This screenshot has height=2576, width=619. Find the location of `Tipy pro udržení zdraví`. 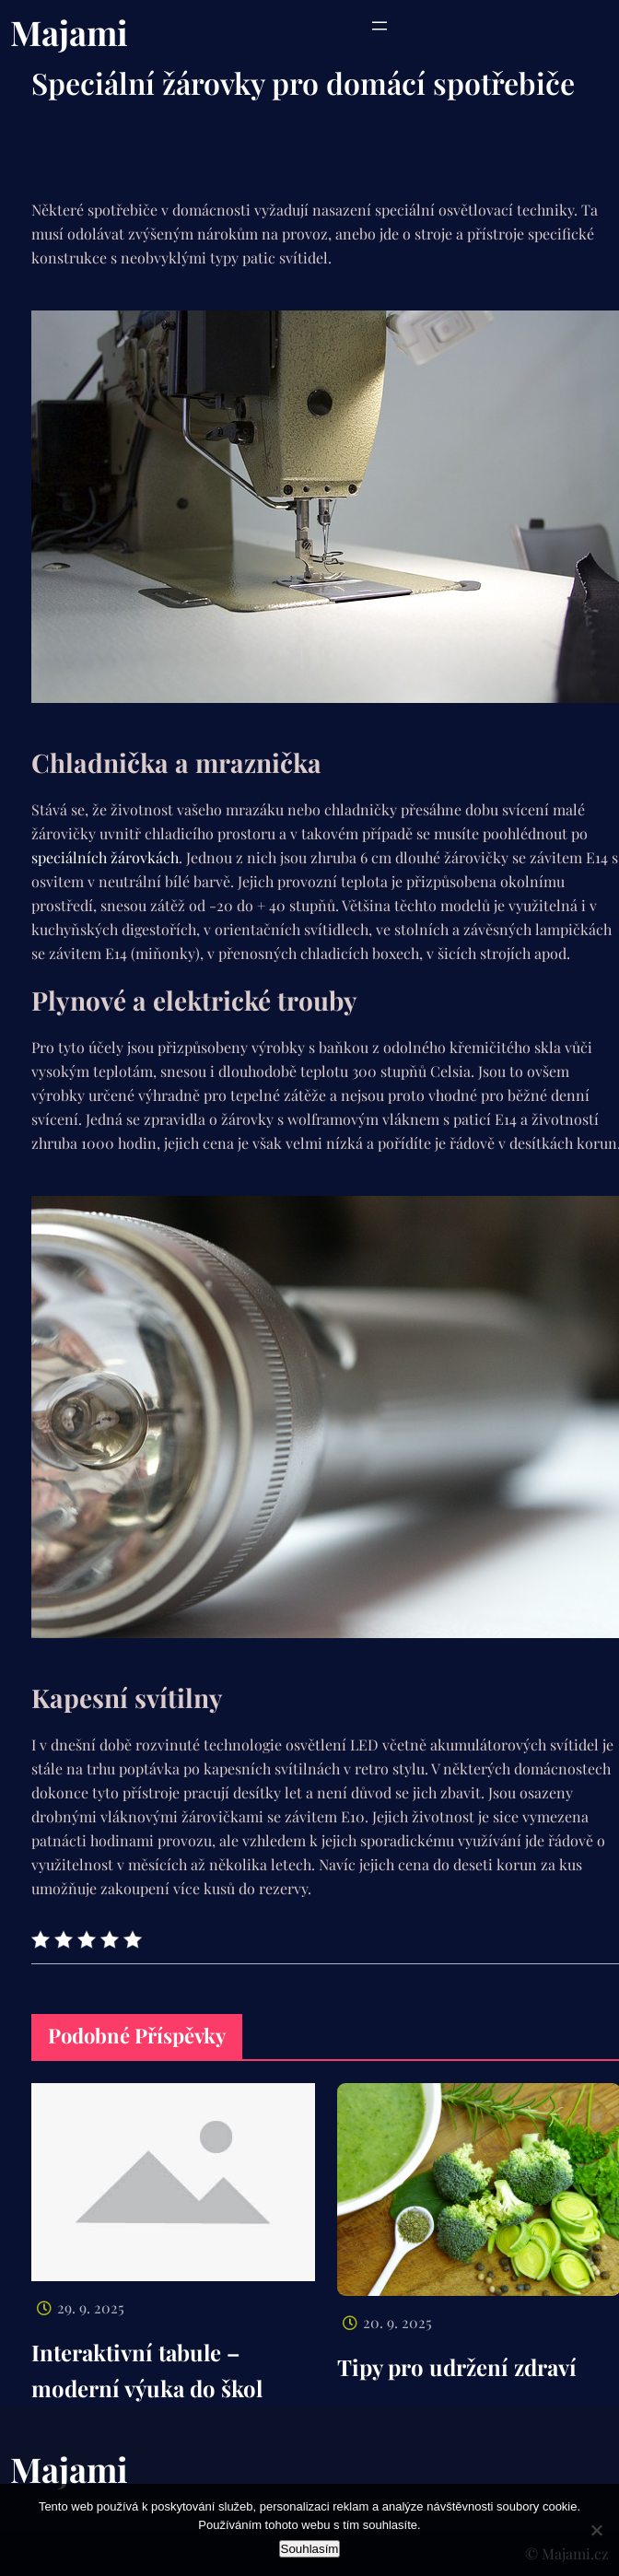

Tipy pro udržení zdraví is located at coordinates (457, 2367).